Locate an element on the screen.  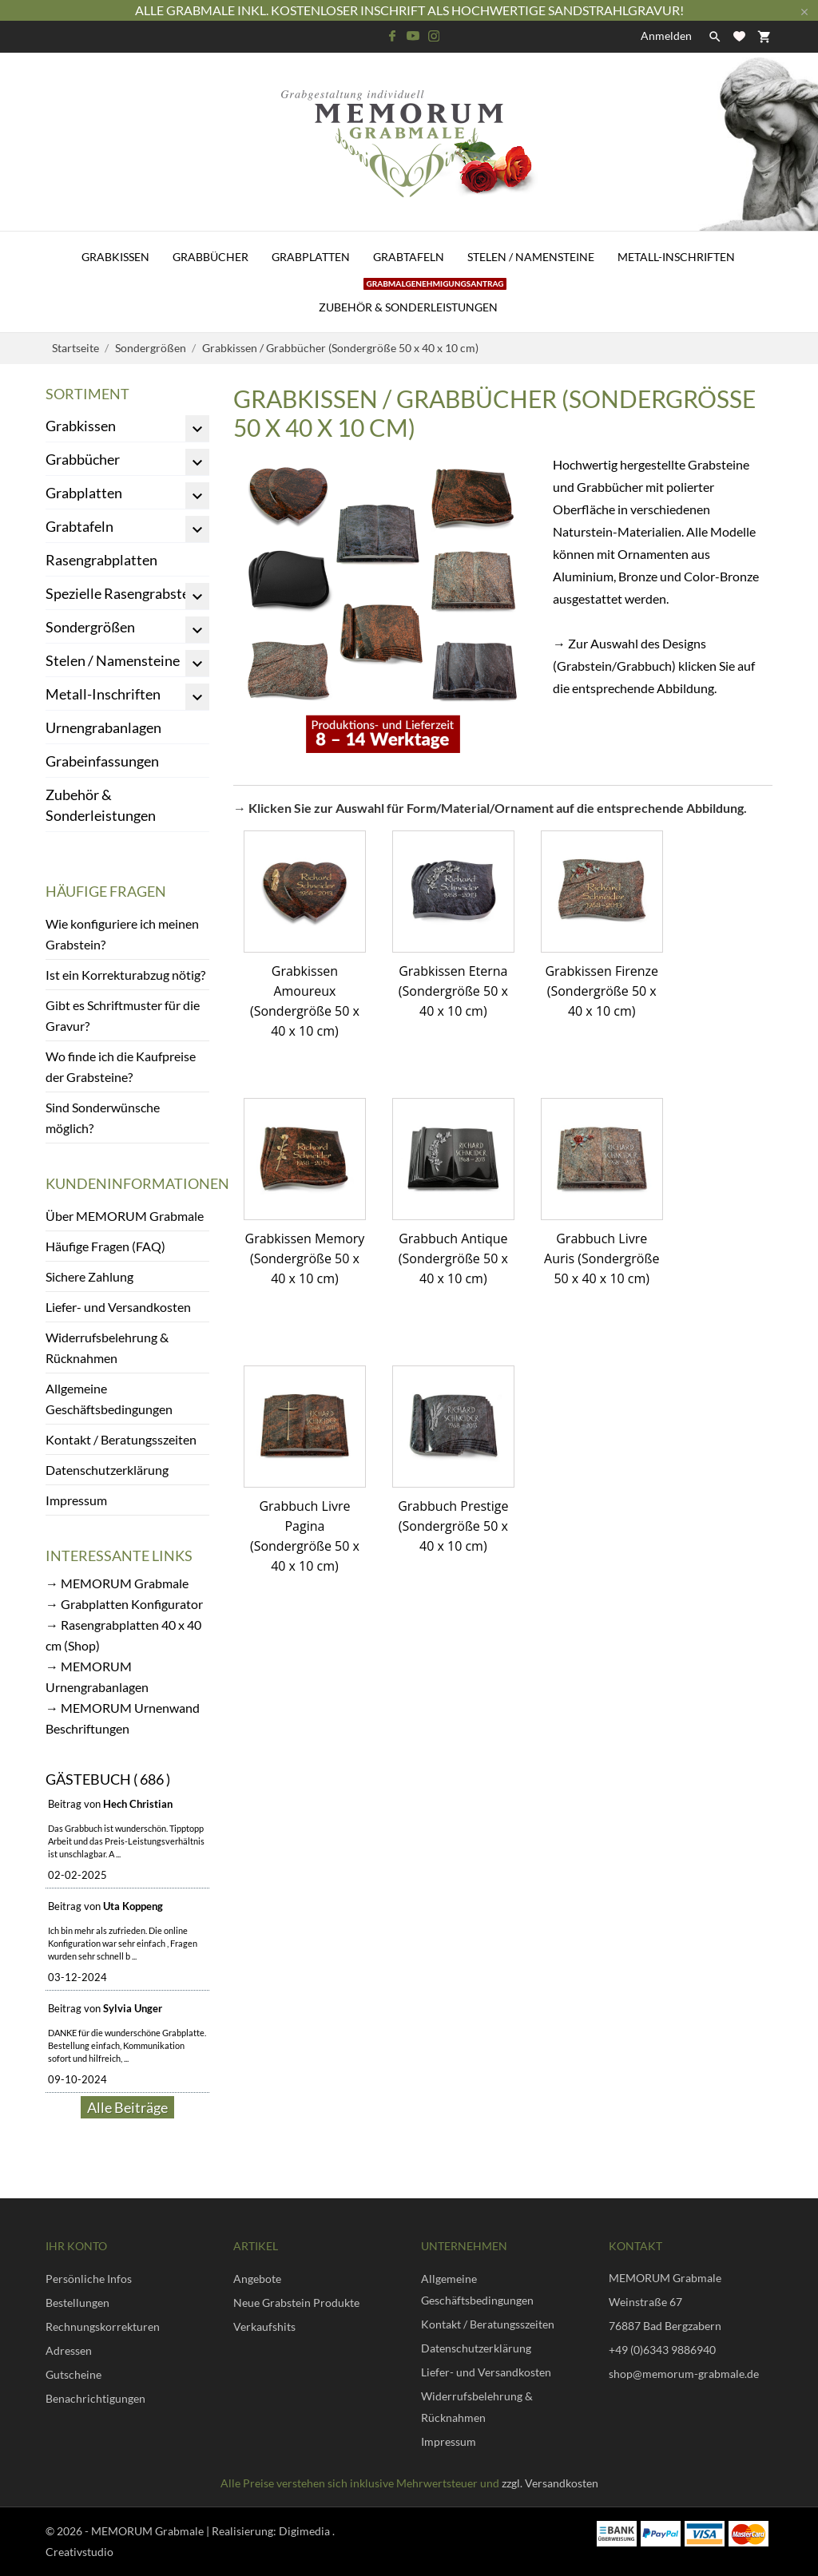
Angebote is located at coordinates (257, 2278).